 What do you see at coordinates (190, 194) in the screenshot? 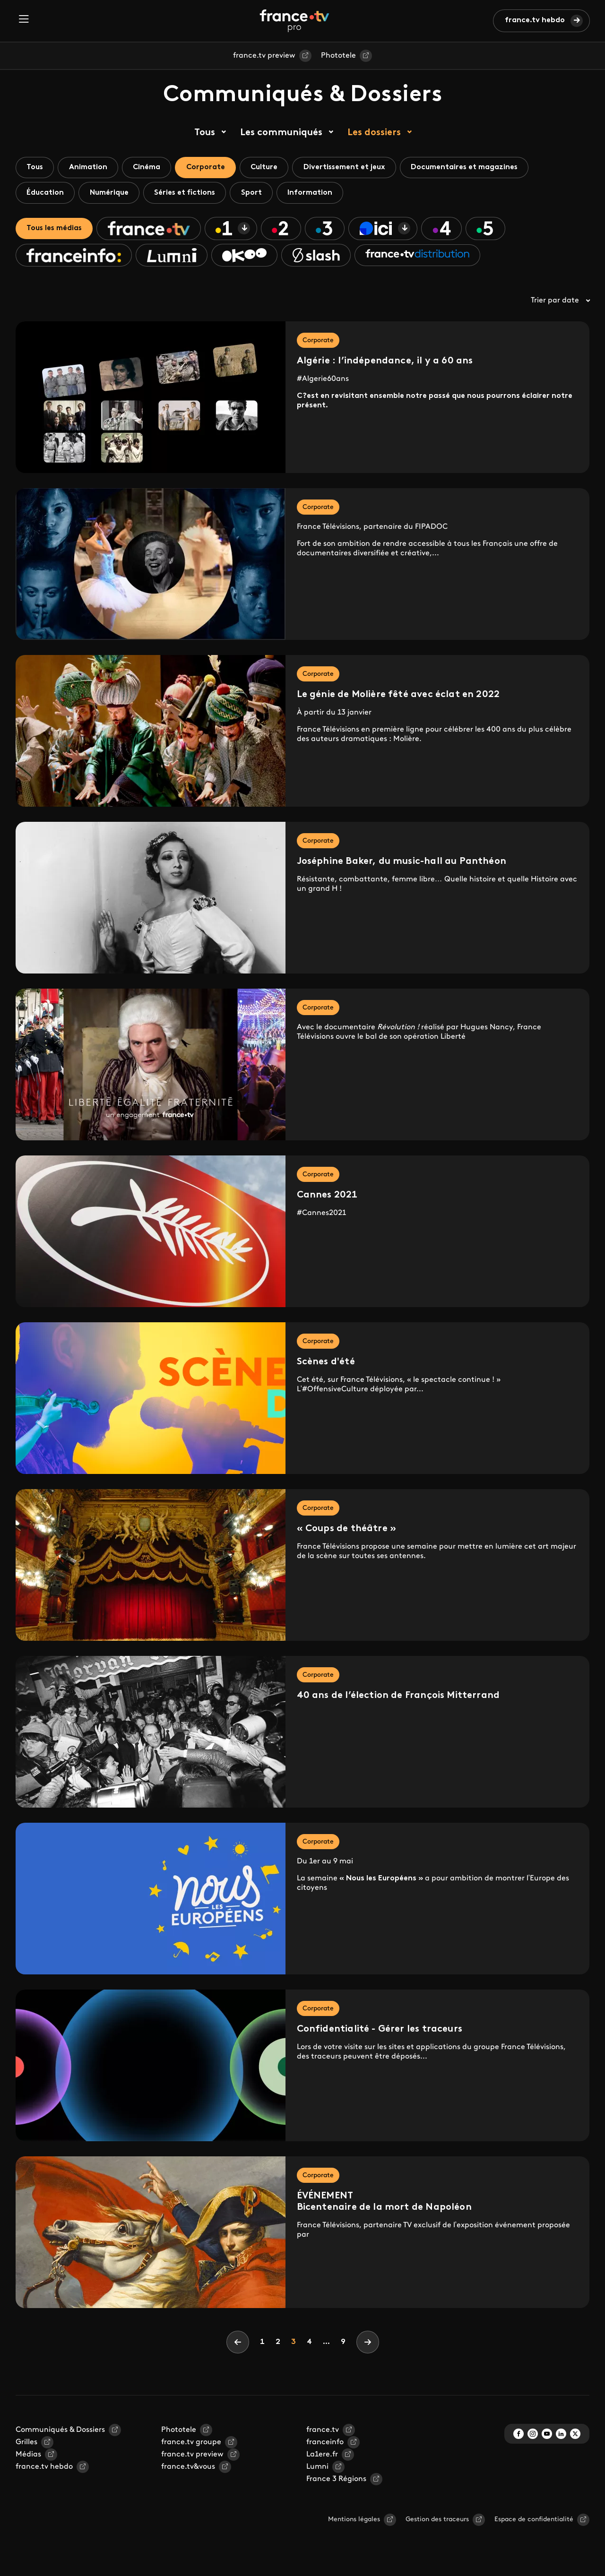
I see `Séries et fictions` at bounding box center [190, 194].